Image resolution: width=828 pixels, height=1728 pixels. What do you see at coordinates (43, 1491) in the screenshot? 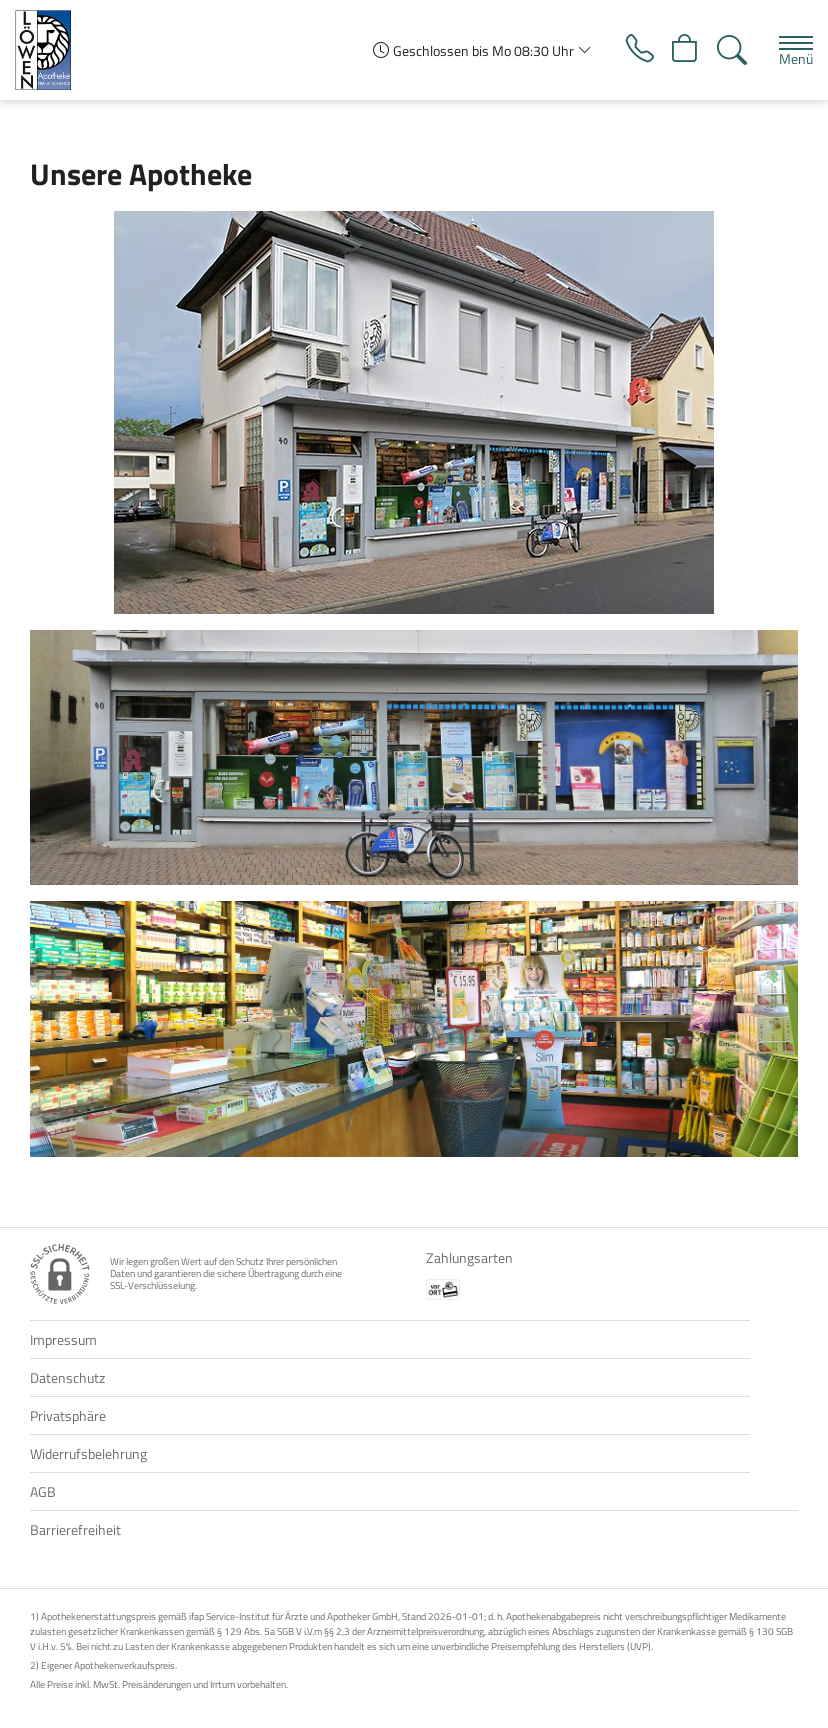
I see `AGB` at bounding box center [43, 1491].